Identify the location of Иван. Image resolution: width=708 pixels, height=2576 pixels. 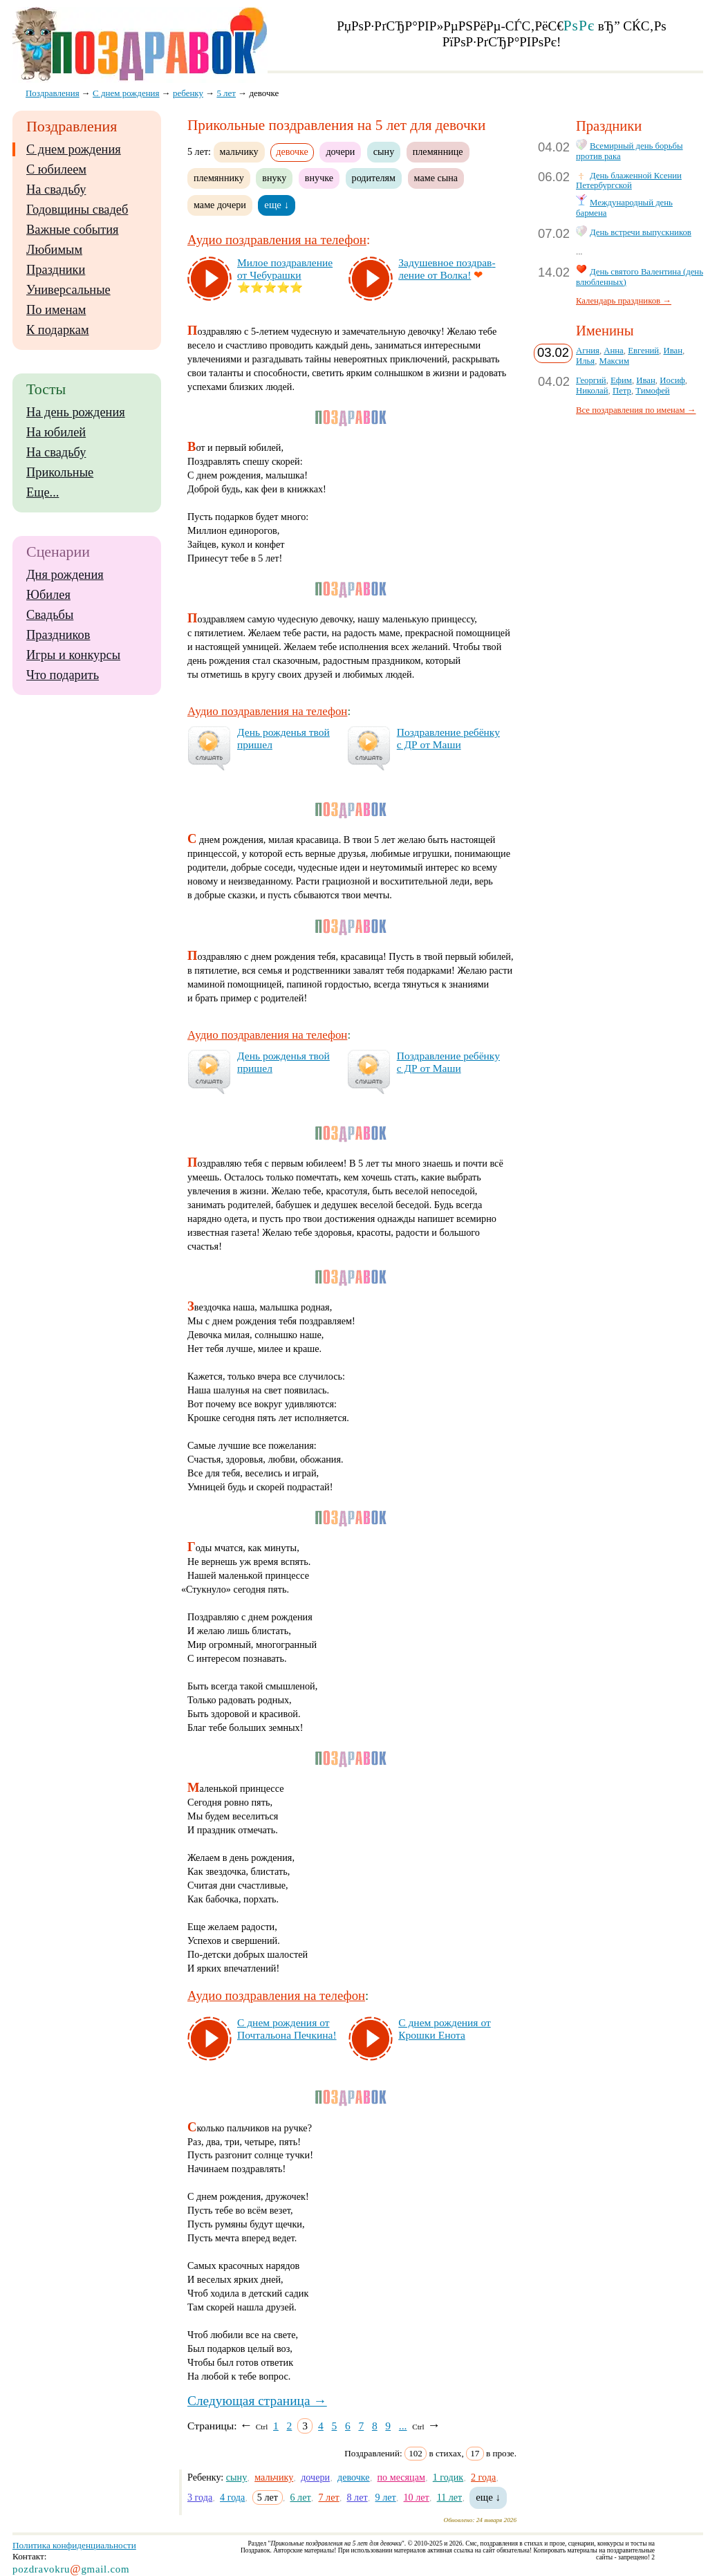
(672, 350).